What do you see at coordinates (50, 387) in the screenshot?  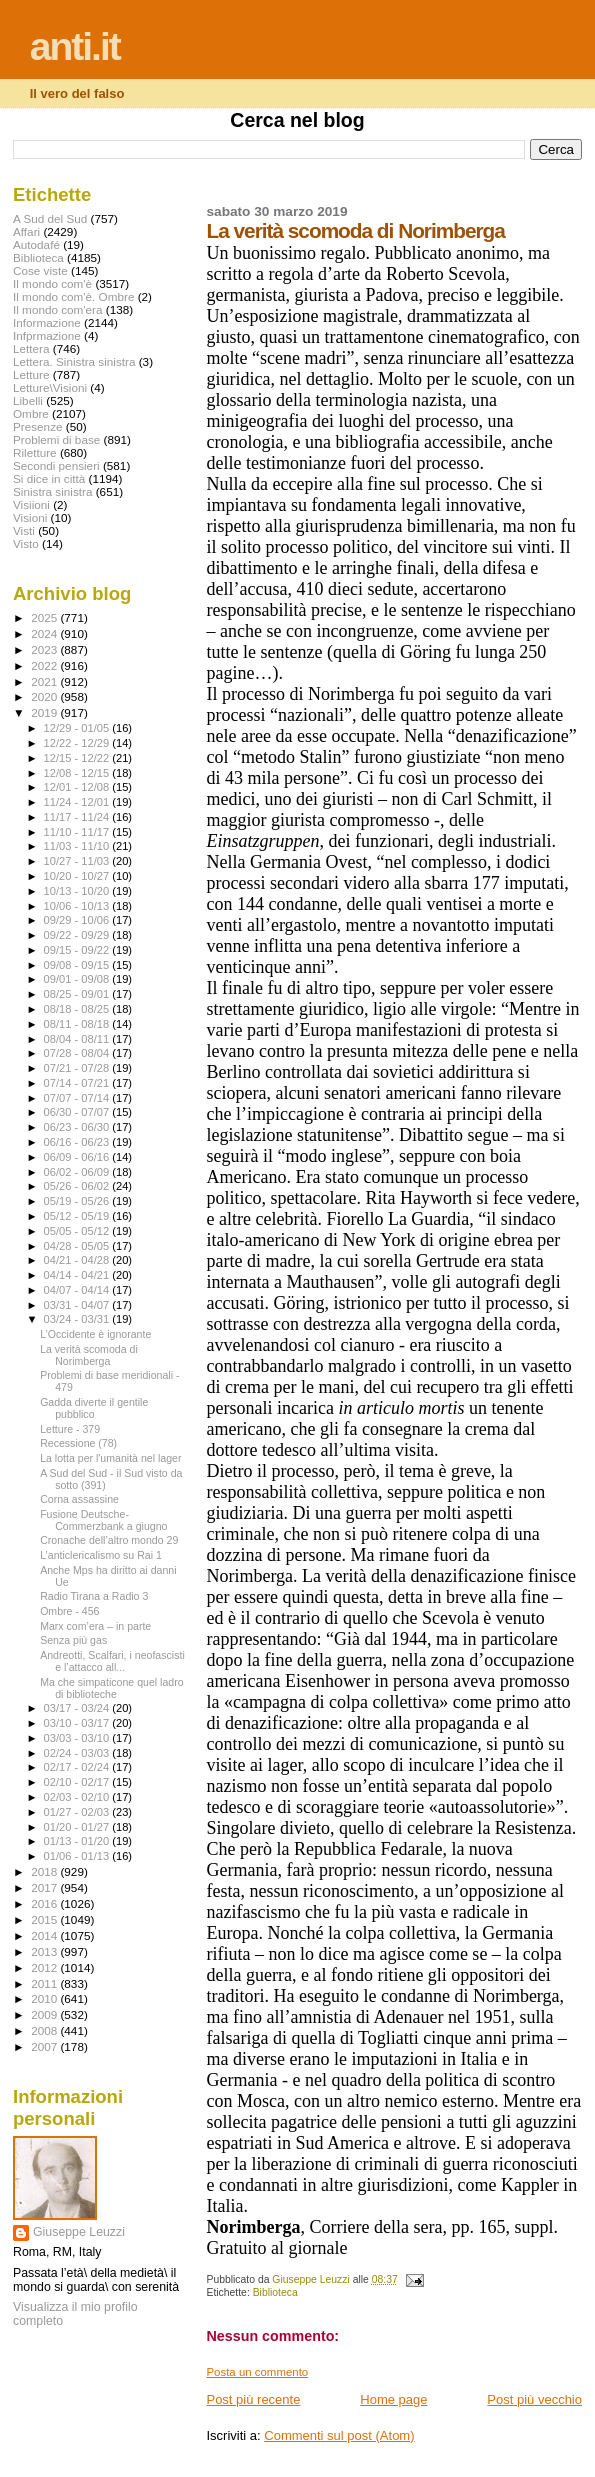 I see `Letture\Visioni` at bounding box center [50, 387].